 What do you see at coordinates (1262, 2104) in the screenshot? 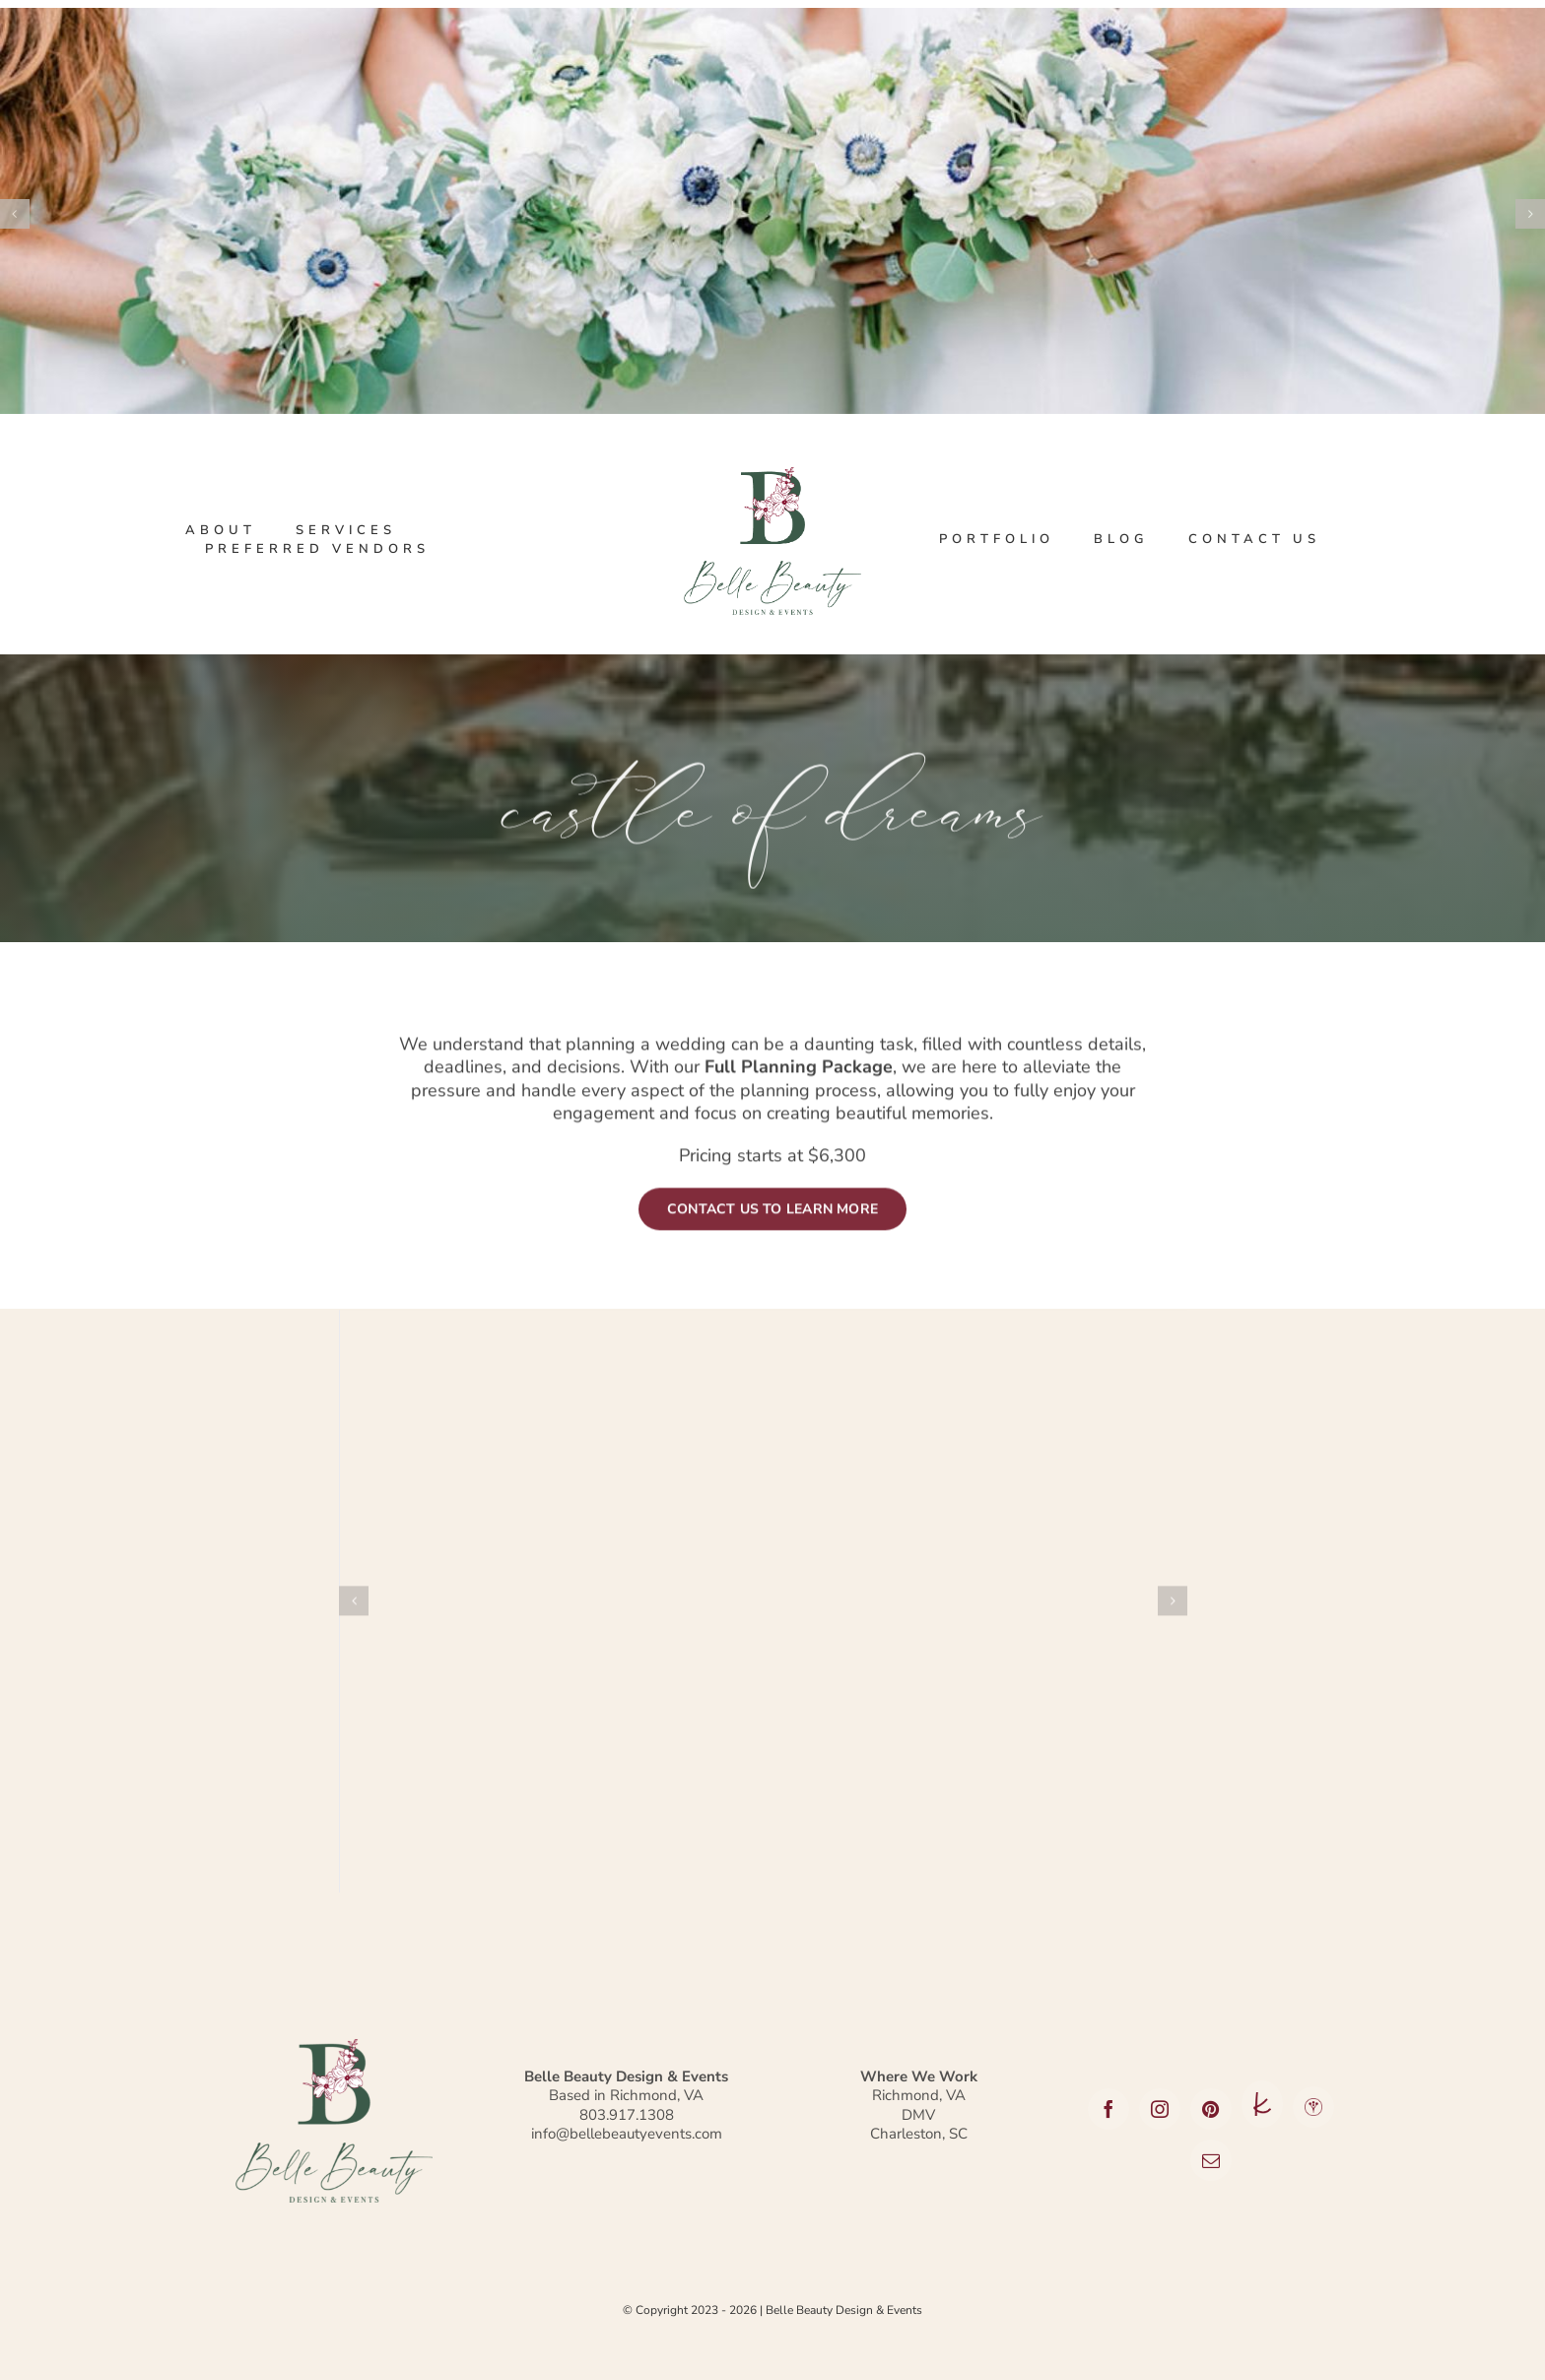
I see `[The Knot]` at bounding box center [1262, 2104].